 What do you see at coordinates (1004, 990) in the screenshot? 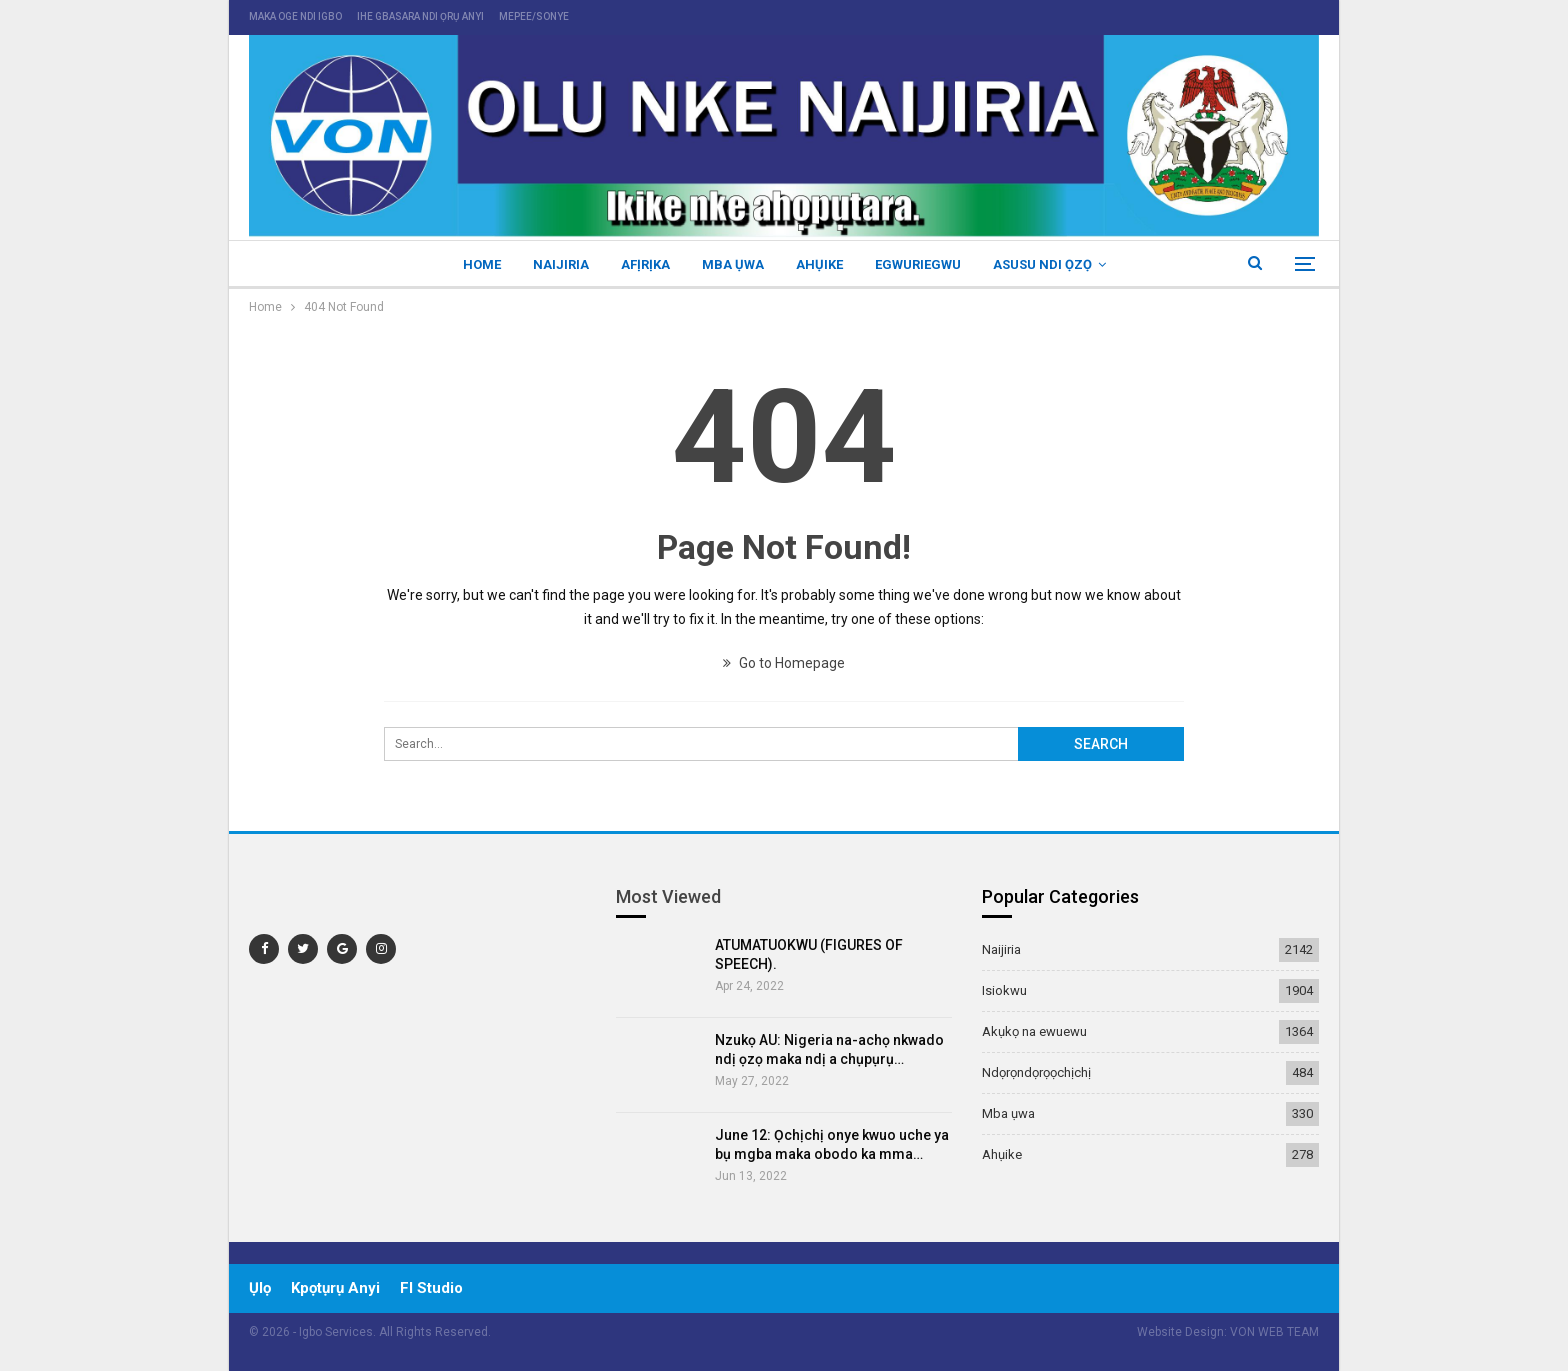
I see `Isiokwu` at bounding box center [1004, 990].